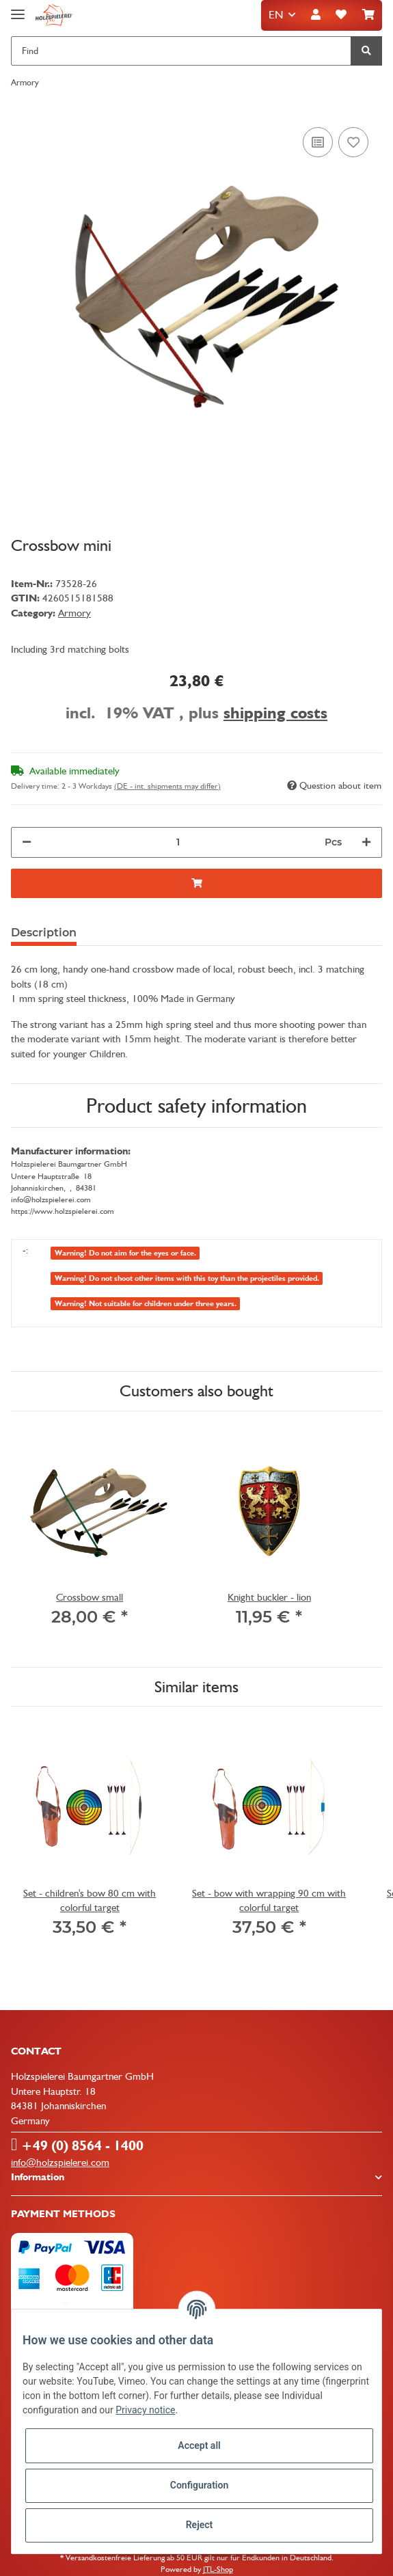  What do you see at coordinates (18, 8) in the screenshot?
I see `[Toggle navigation]` at bounding box center [18, 8].